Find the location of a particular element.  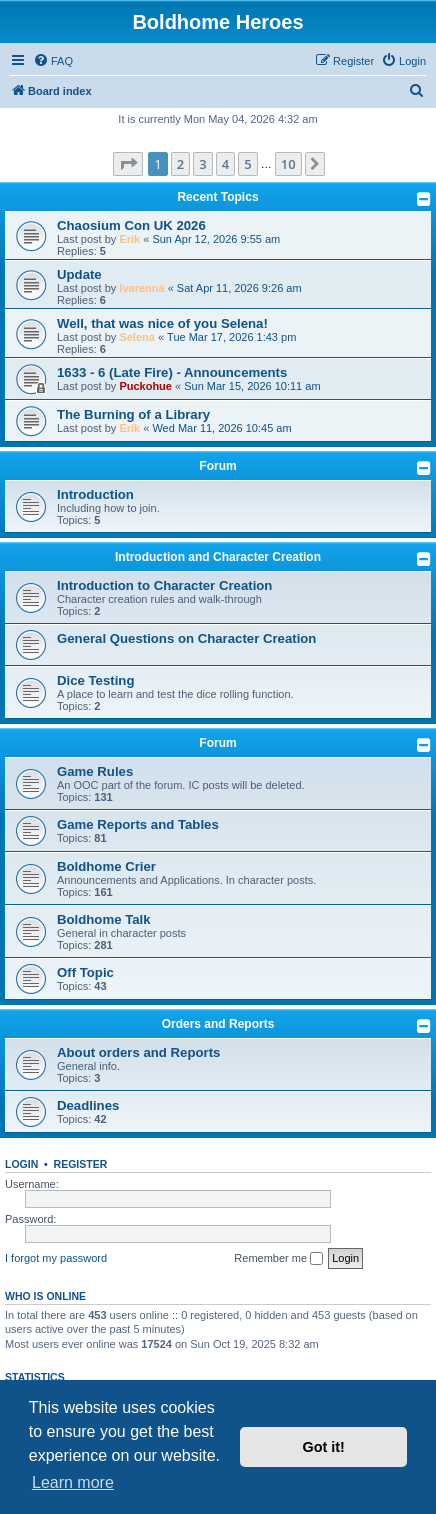

Introduction to Character Creation is located at coordinates (164, 585).